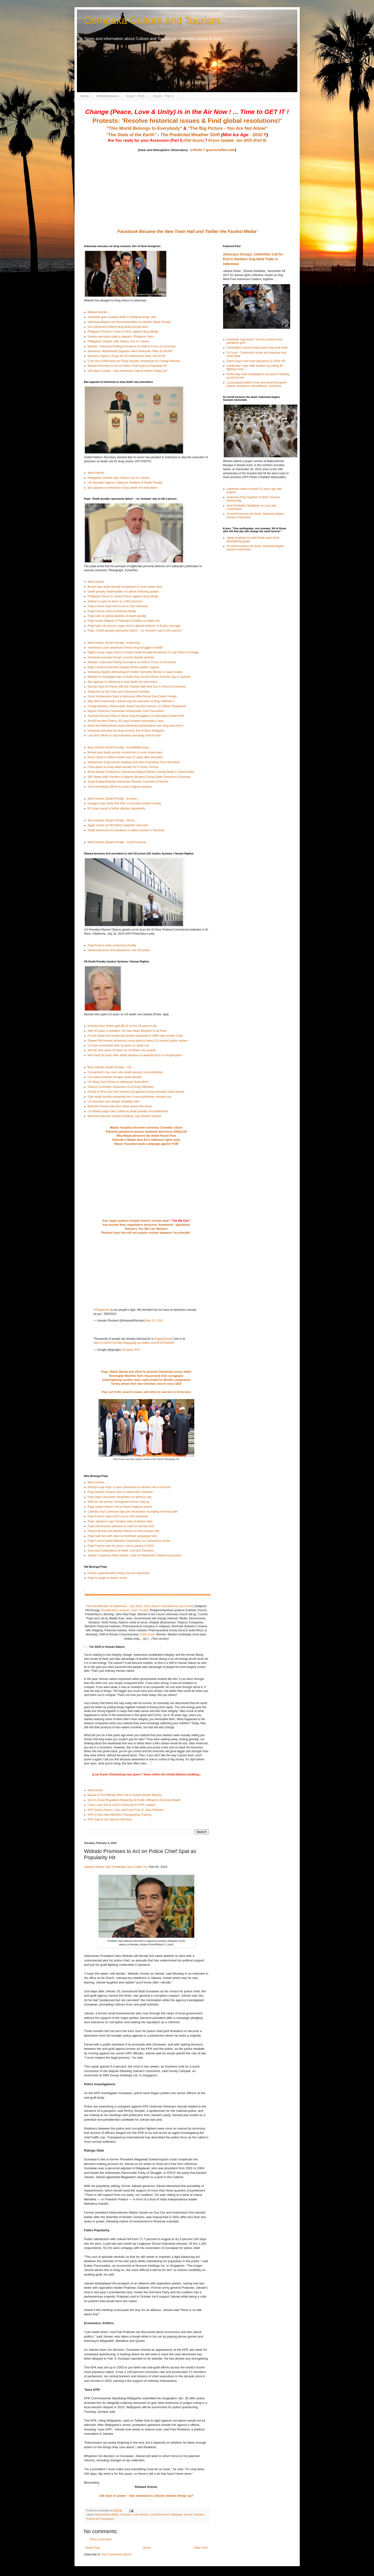 This screenshot has width=374, height=2576. What do you see at coordinates (141, 772) in the screenshot?
I see `Blood Money Finalized for Indonesian Migrant Worker Facing Death in Saudi Arabia` at bounding box center [141, 772].